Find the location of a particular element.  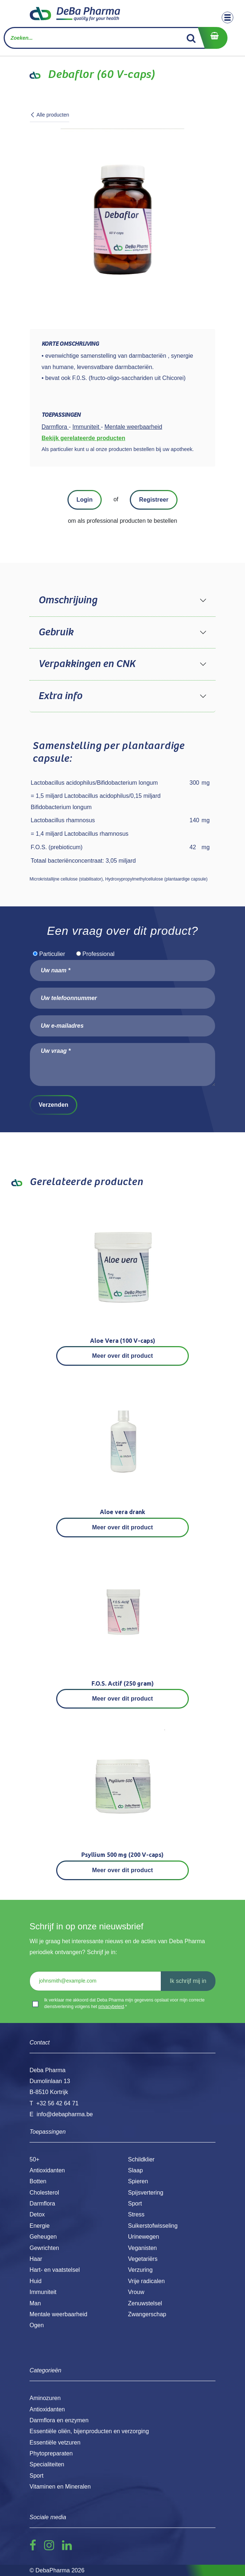

Professional is located at coordinates (98, 954).